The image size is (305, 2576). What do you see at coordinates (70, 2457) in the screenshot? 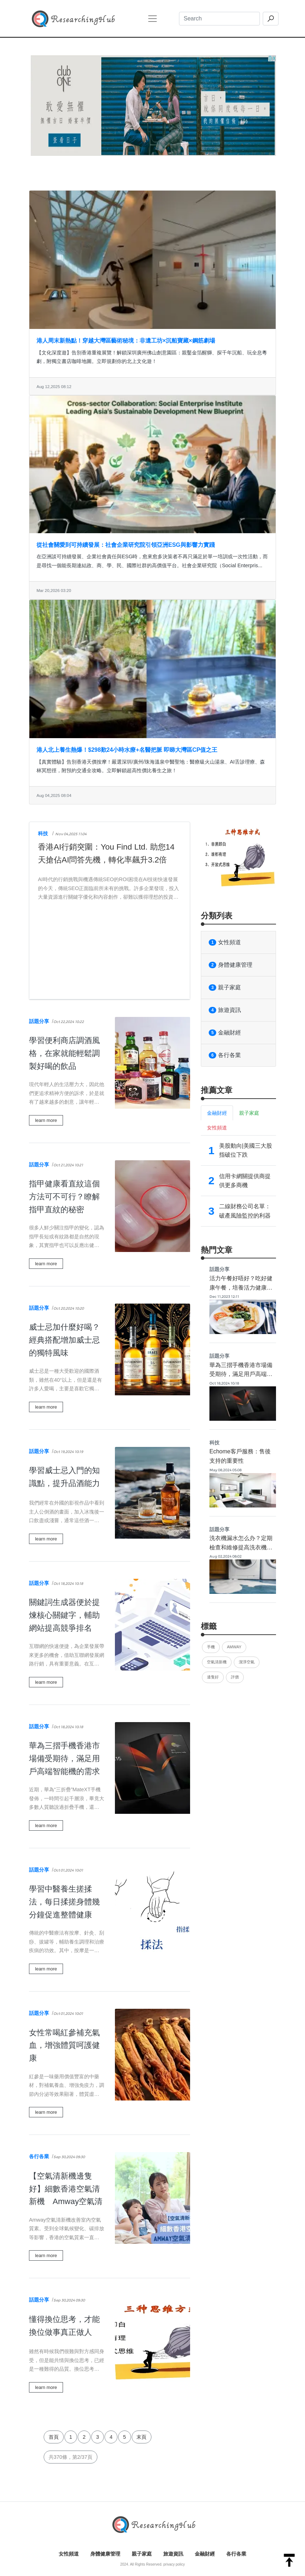
I see `共370條，第2/37頁` at bounding box center [70, 2457].